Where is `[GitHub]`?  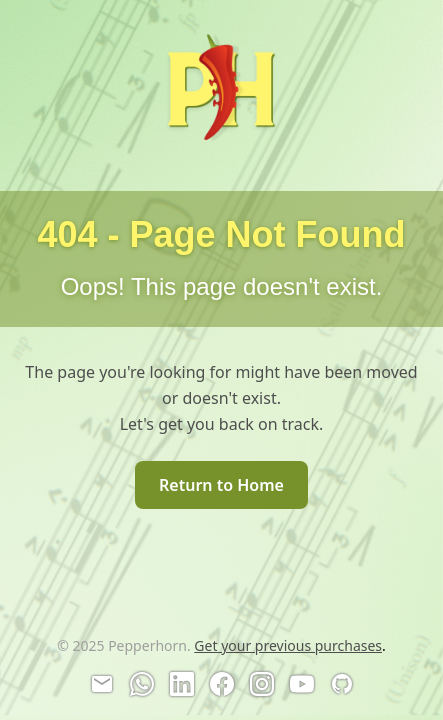
[GitHub] is located at coordinates (342, 684).